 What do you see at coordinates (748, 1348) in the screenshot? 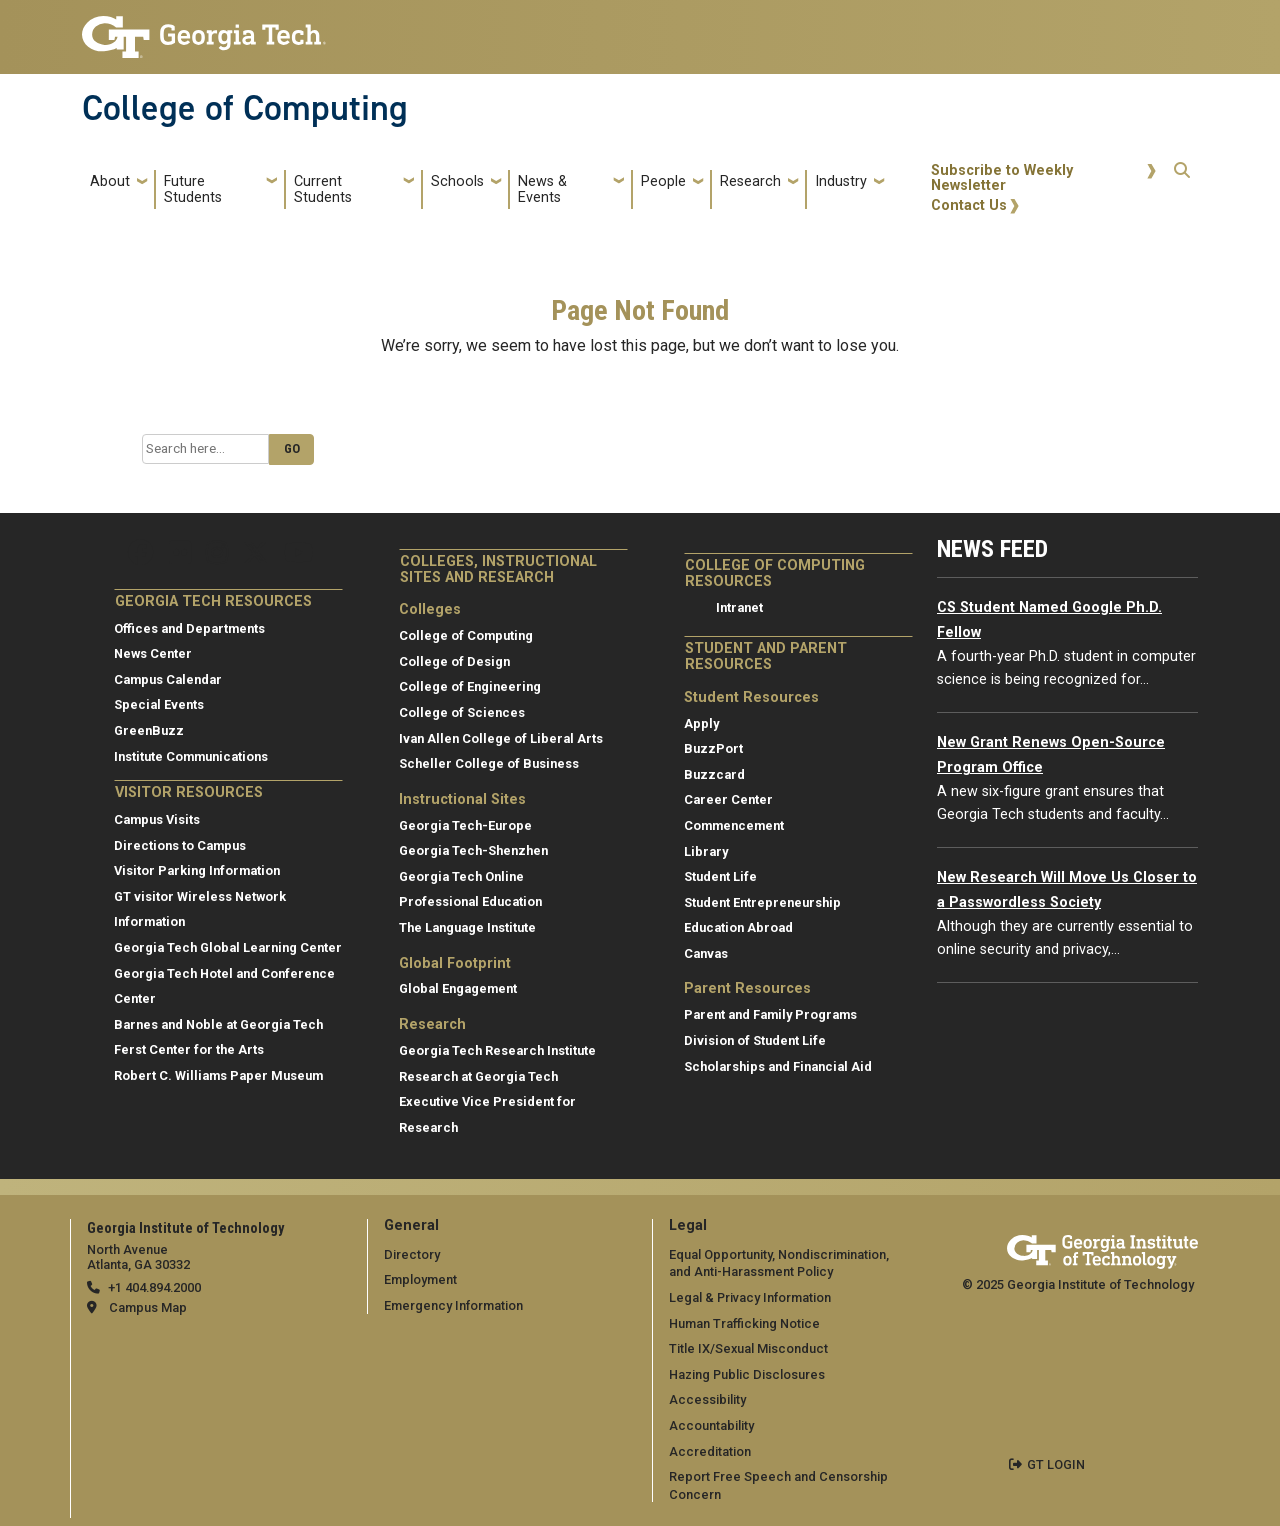
I see `Title IX/Sexual Misconduct` at bounding box center [748, 1348].